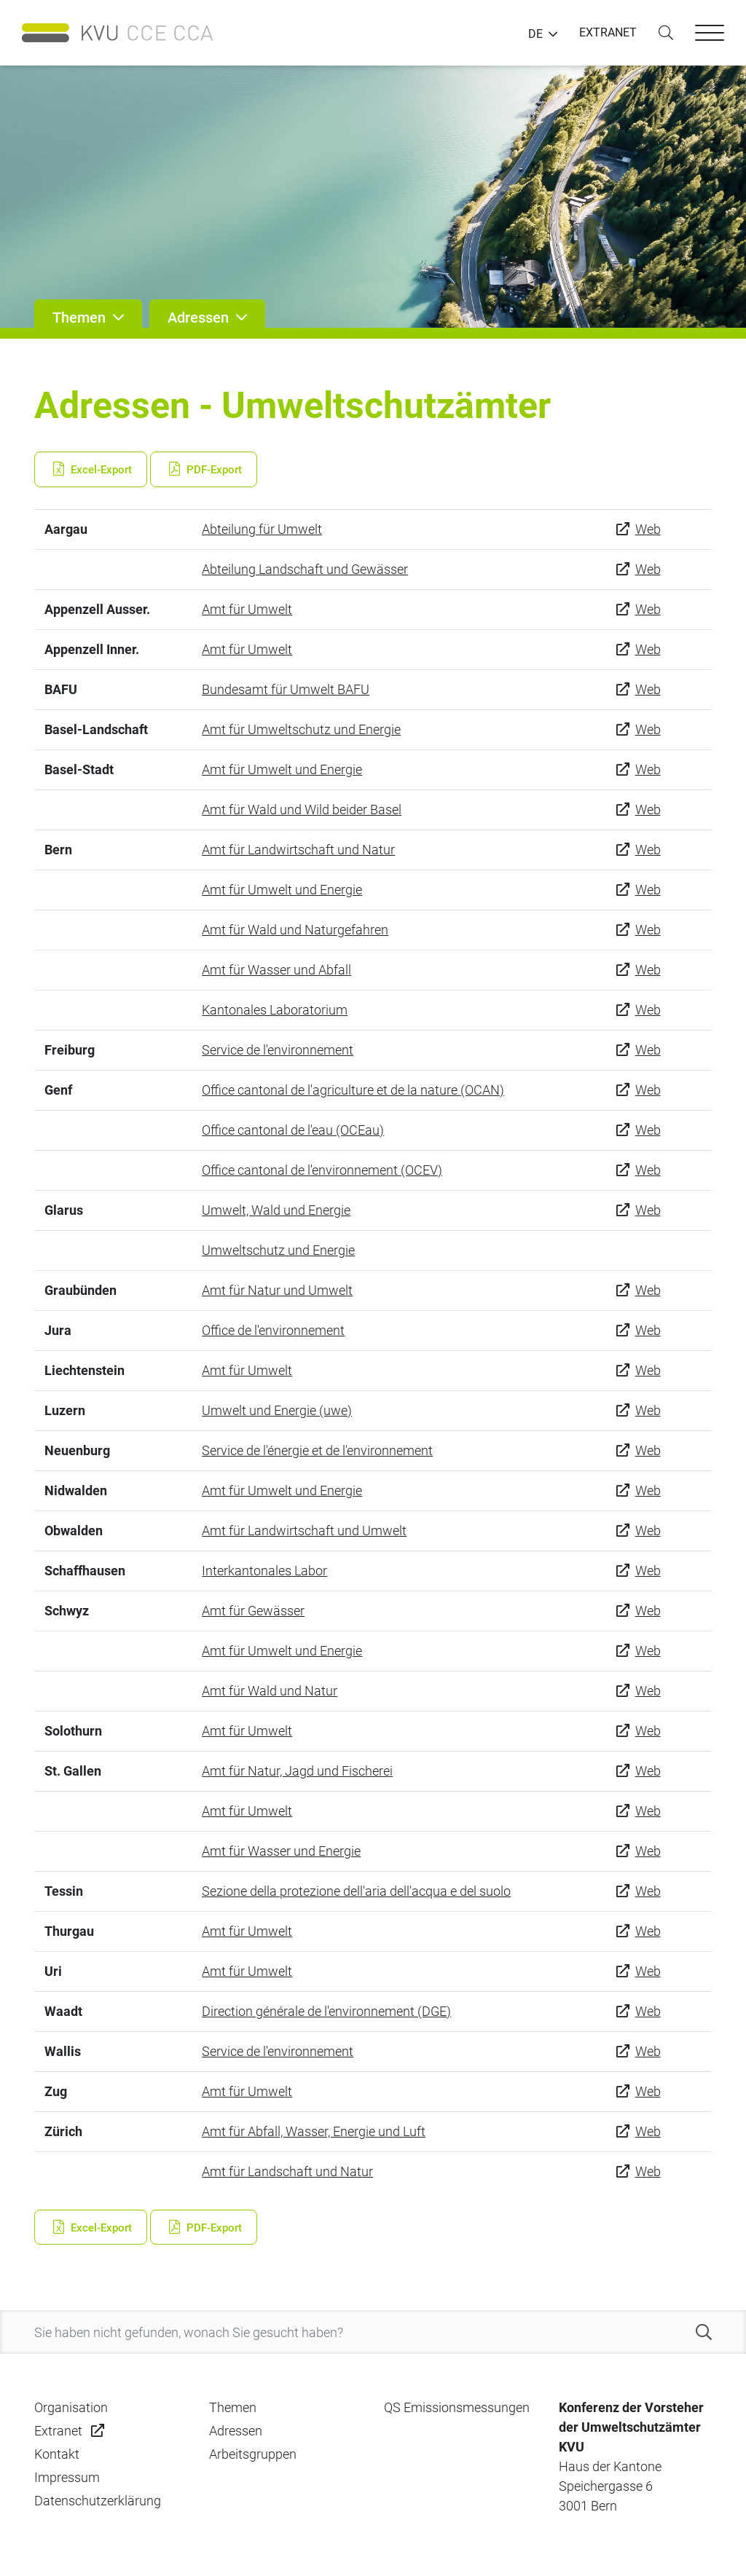 Image resolution: width=746 pixels, height=2576 pixels. Describe the element at coordinates (285, 689) in the screenshot. I see `Bundesamt für Umwelt BAFU` at that location.